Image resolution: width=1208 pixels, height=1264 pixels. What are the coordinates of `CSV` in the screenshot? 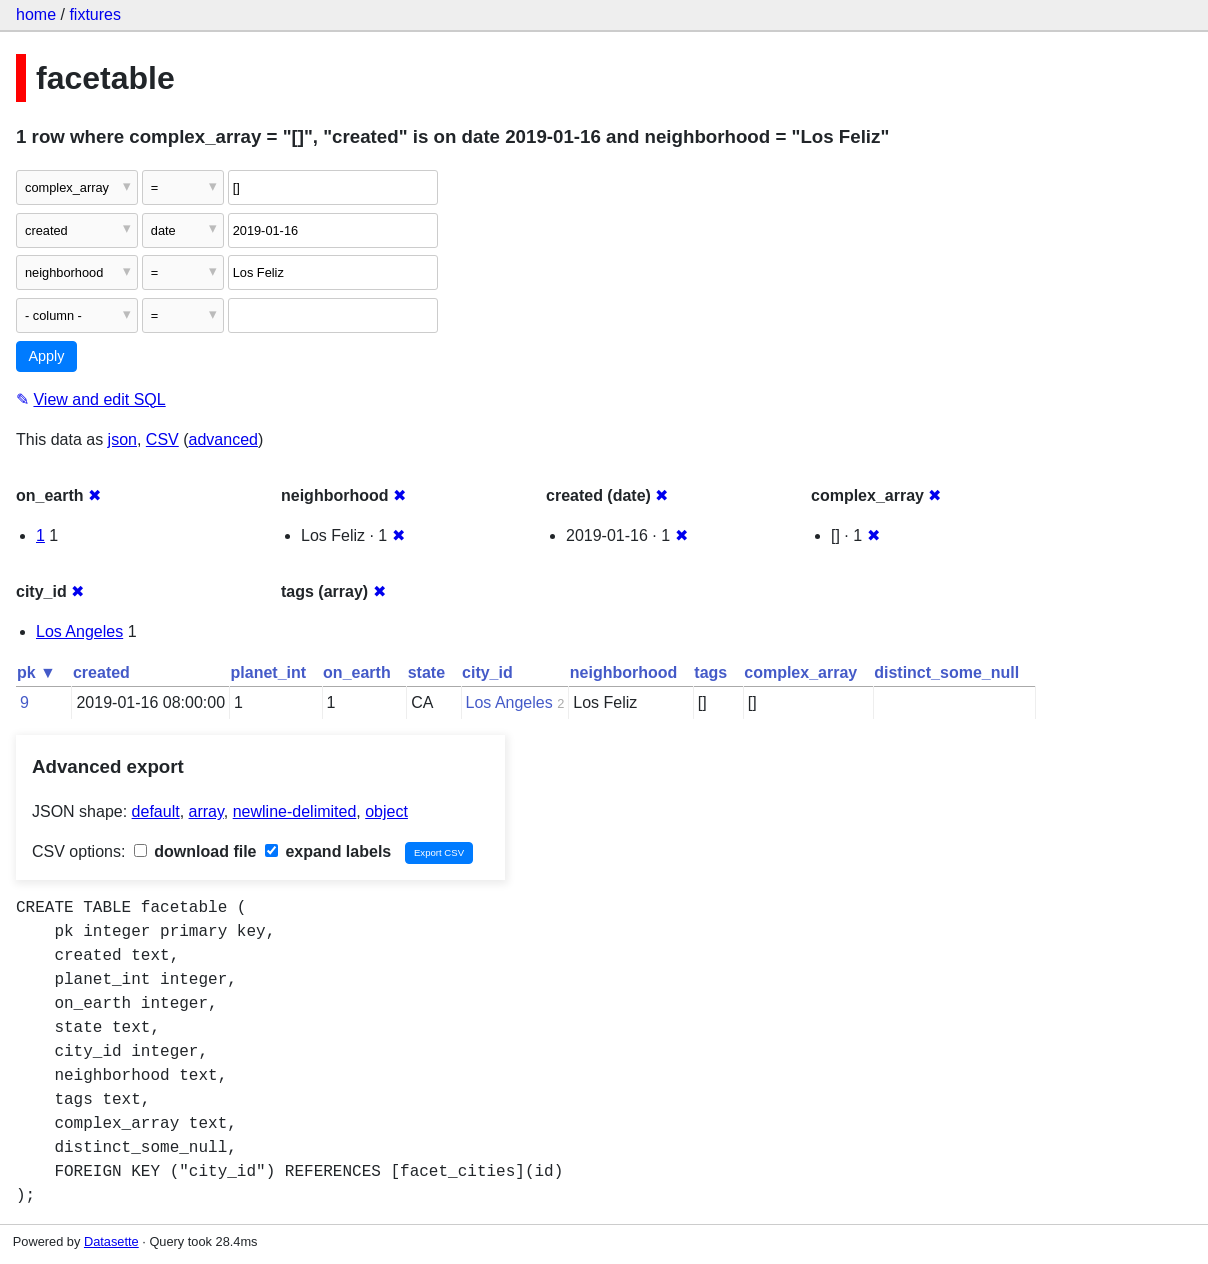 It's located at (162, 439).